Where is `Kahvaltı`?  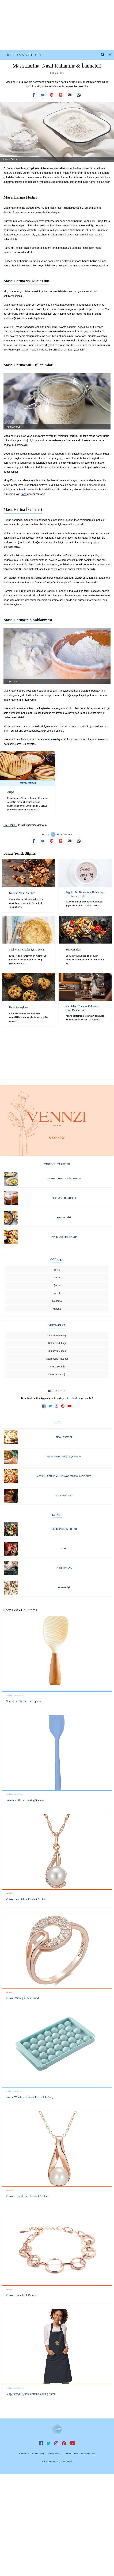 Kahvaltı is located at coordinates (57, 1308).